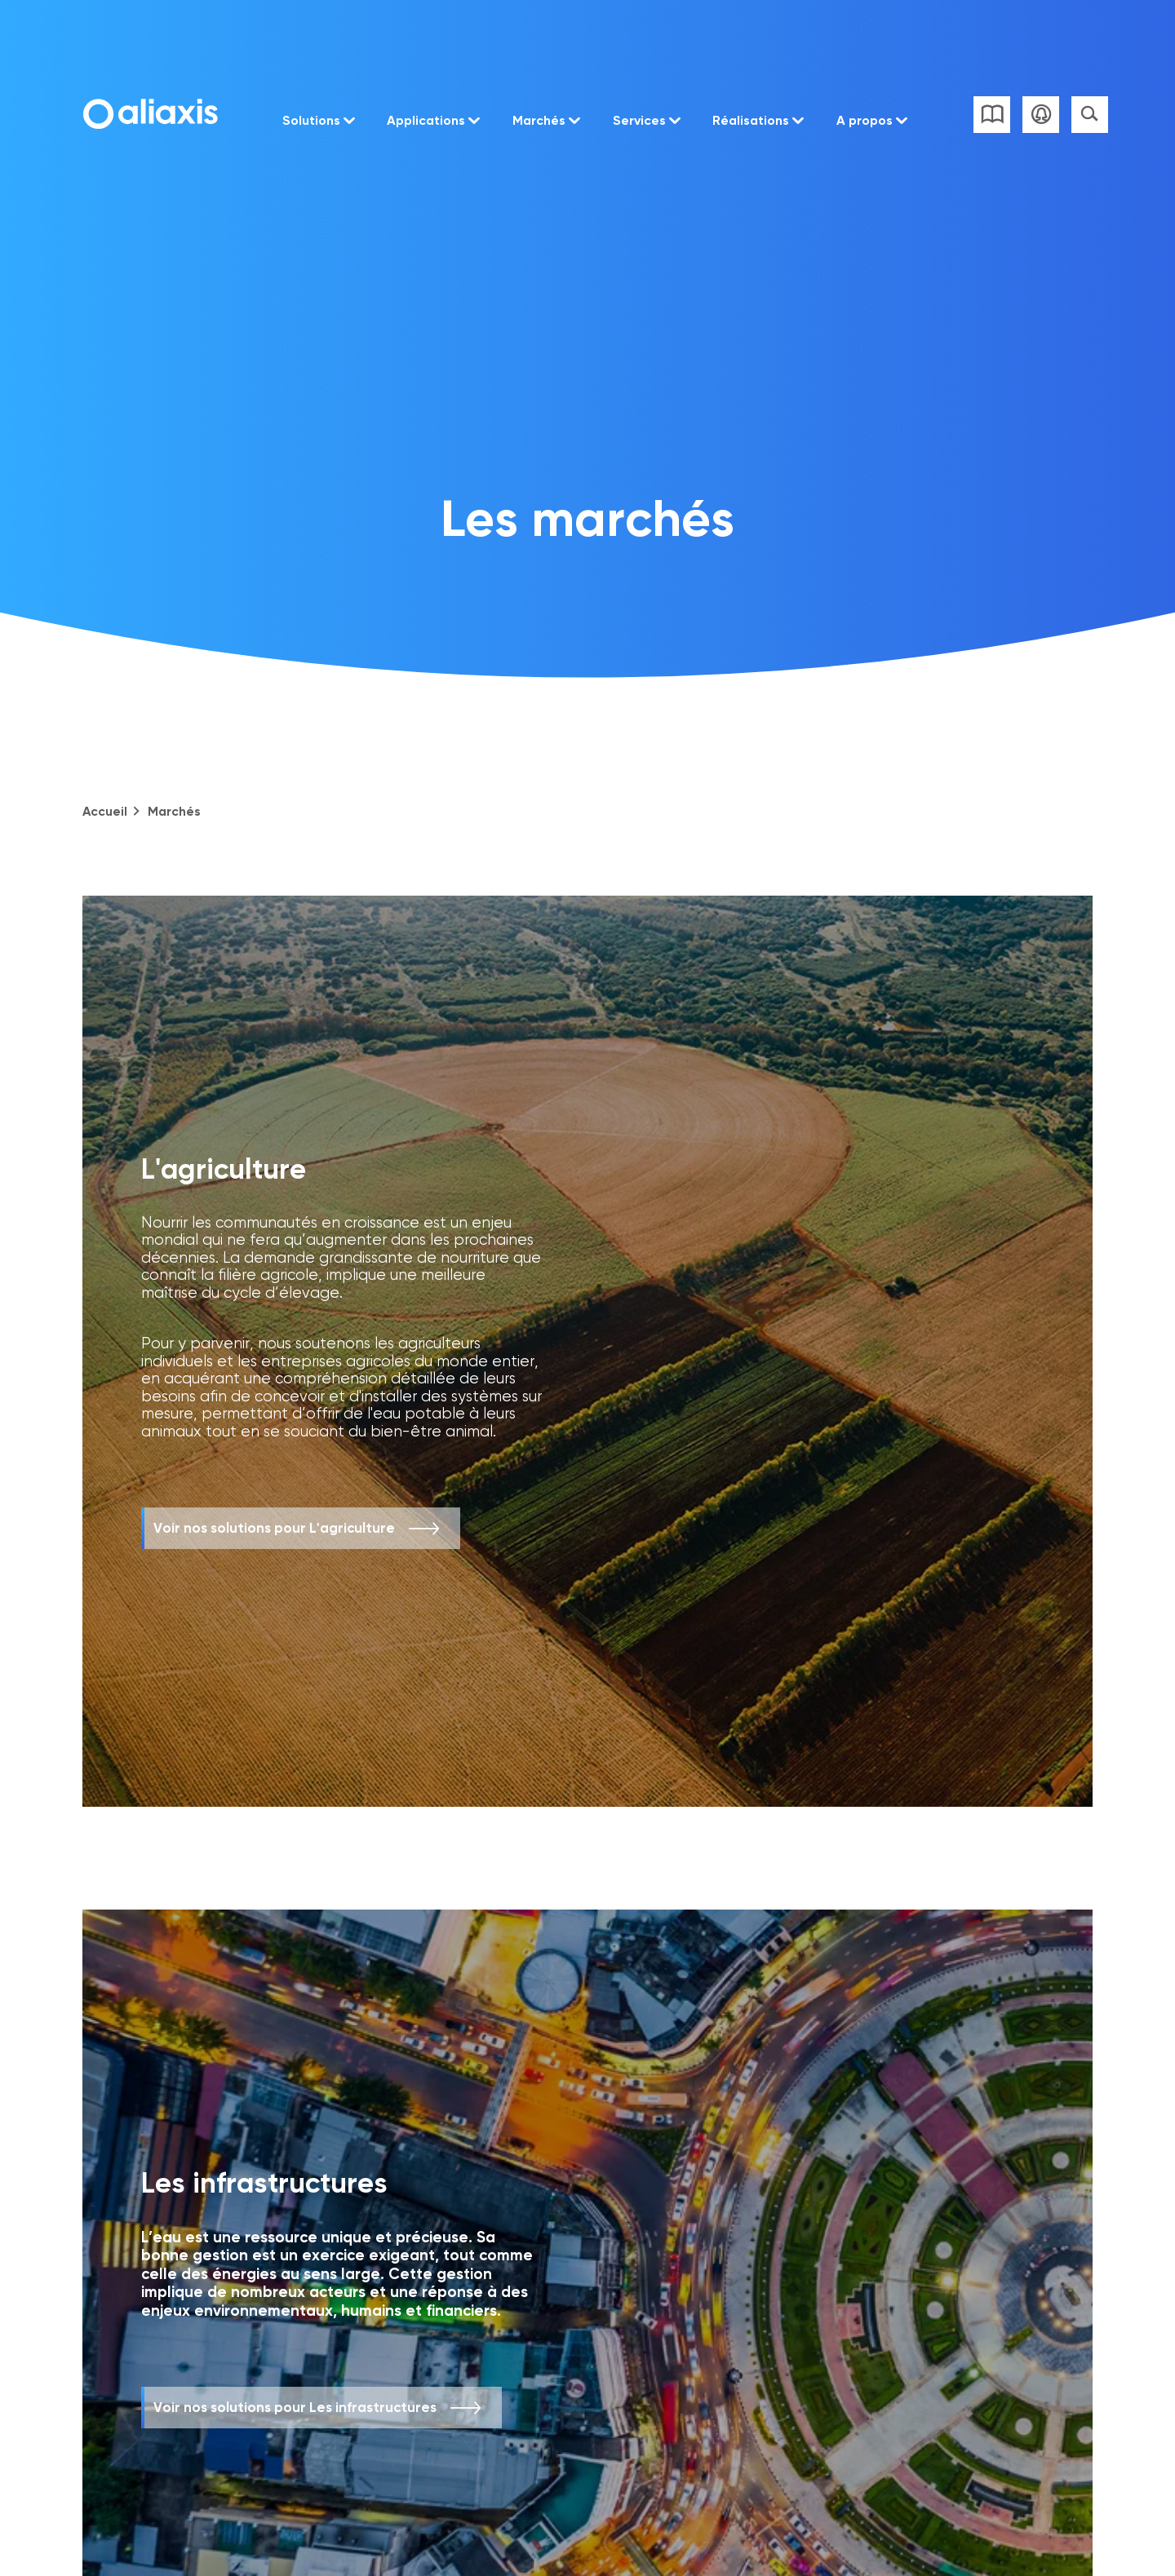 This screenshot has width=1175, height=2576. Describe the element at coordinates (1040, 114) in the screenshot. I see `Se connecter` at that location.